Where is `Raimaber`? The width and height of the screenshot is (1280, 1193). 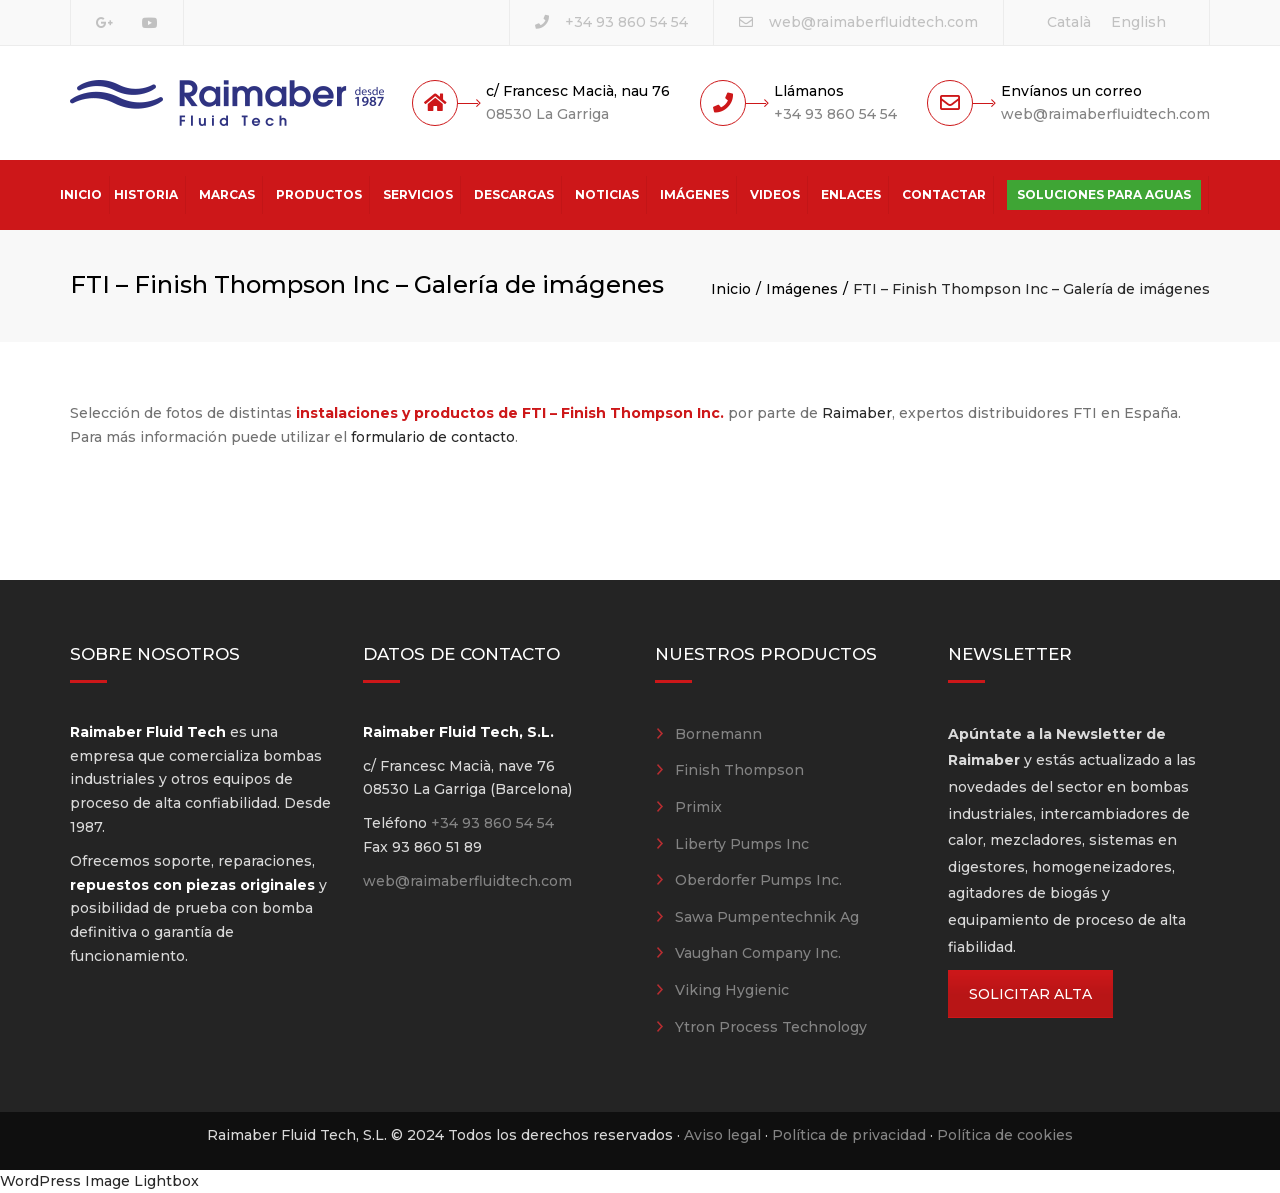
Raimaber is located at coordinates (857, 413).